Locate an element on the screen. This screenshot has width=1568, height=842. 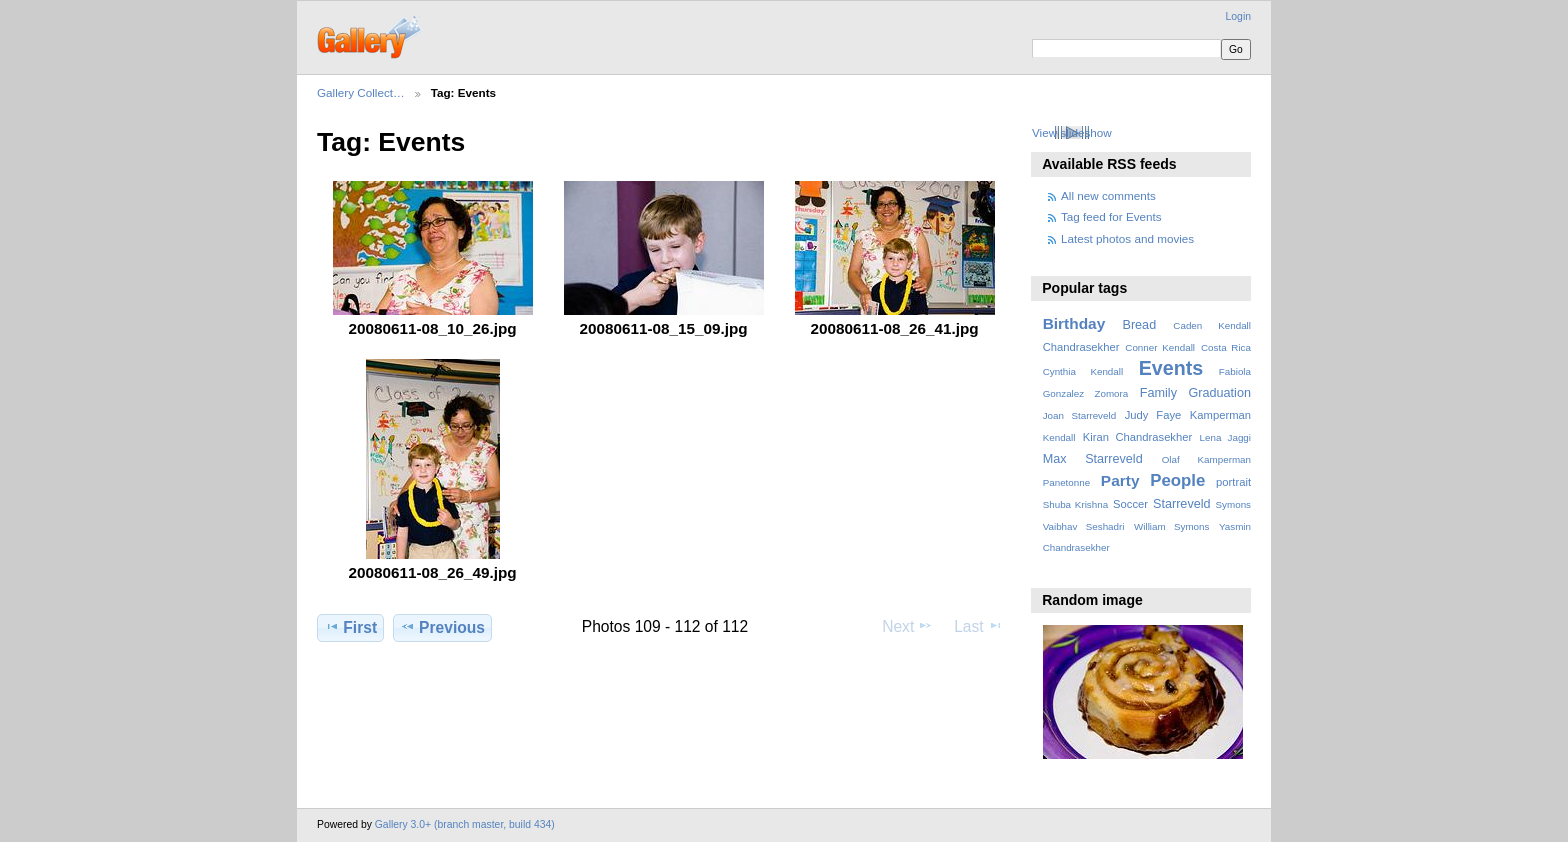
Previous is located at coordinates (442, 627).